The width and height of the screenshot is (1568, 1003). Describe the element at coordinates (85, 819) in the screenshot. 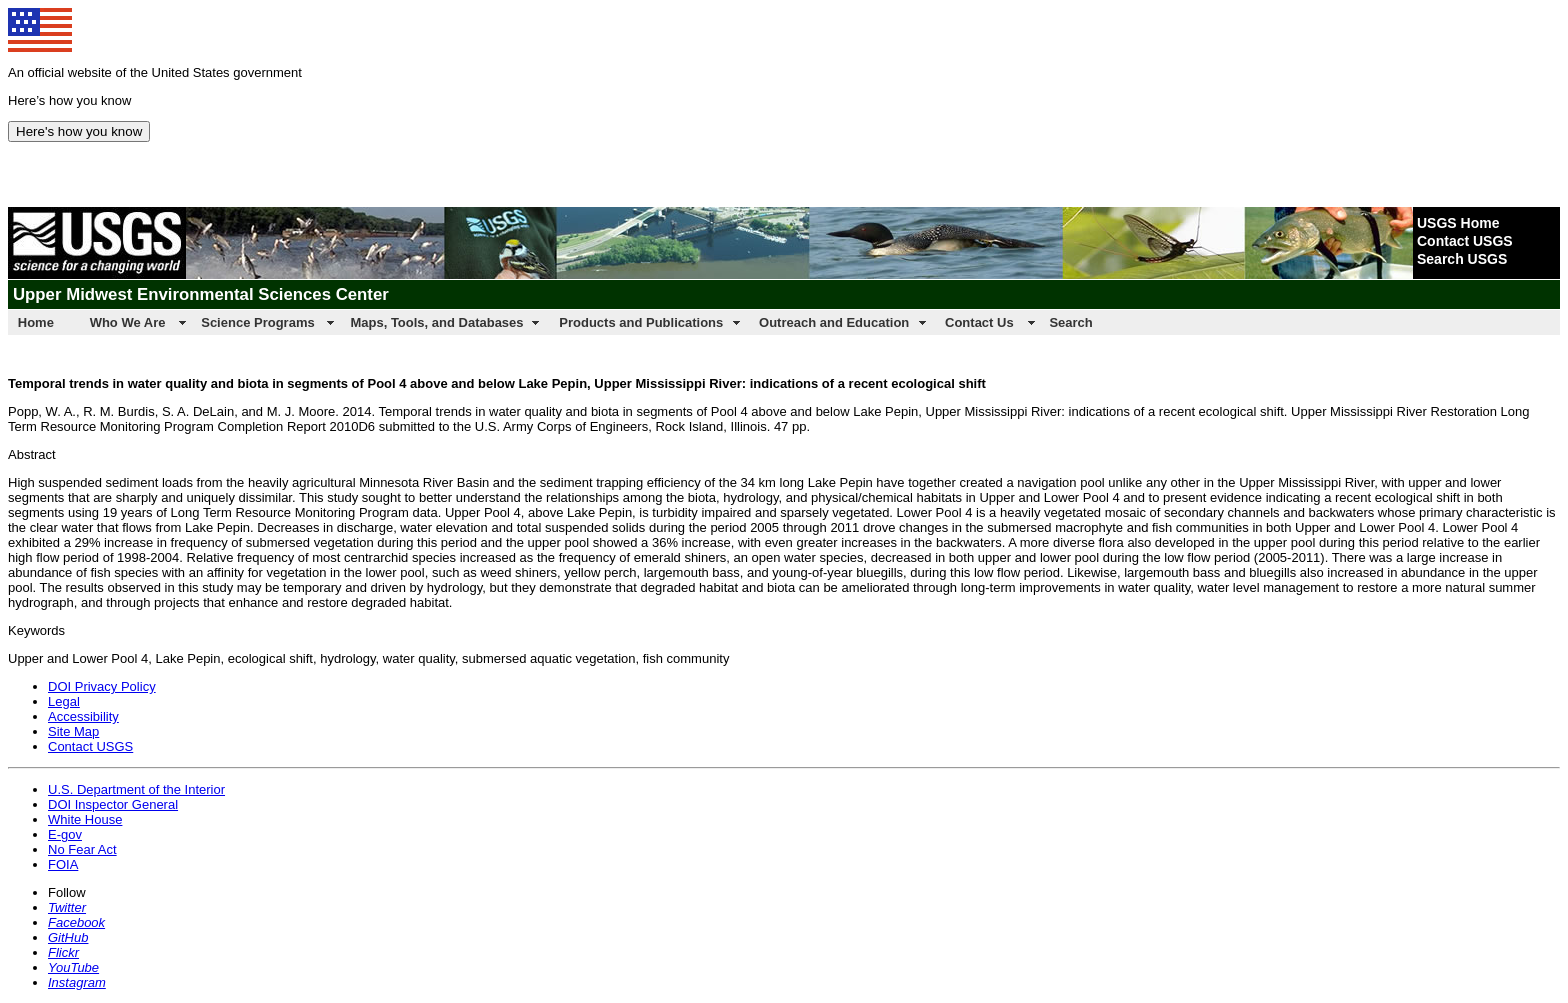

I see `White House` at that location.